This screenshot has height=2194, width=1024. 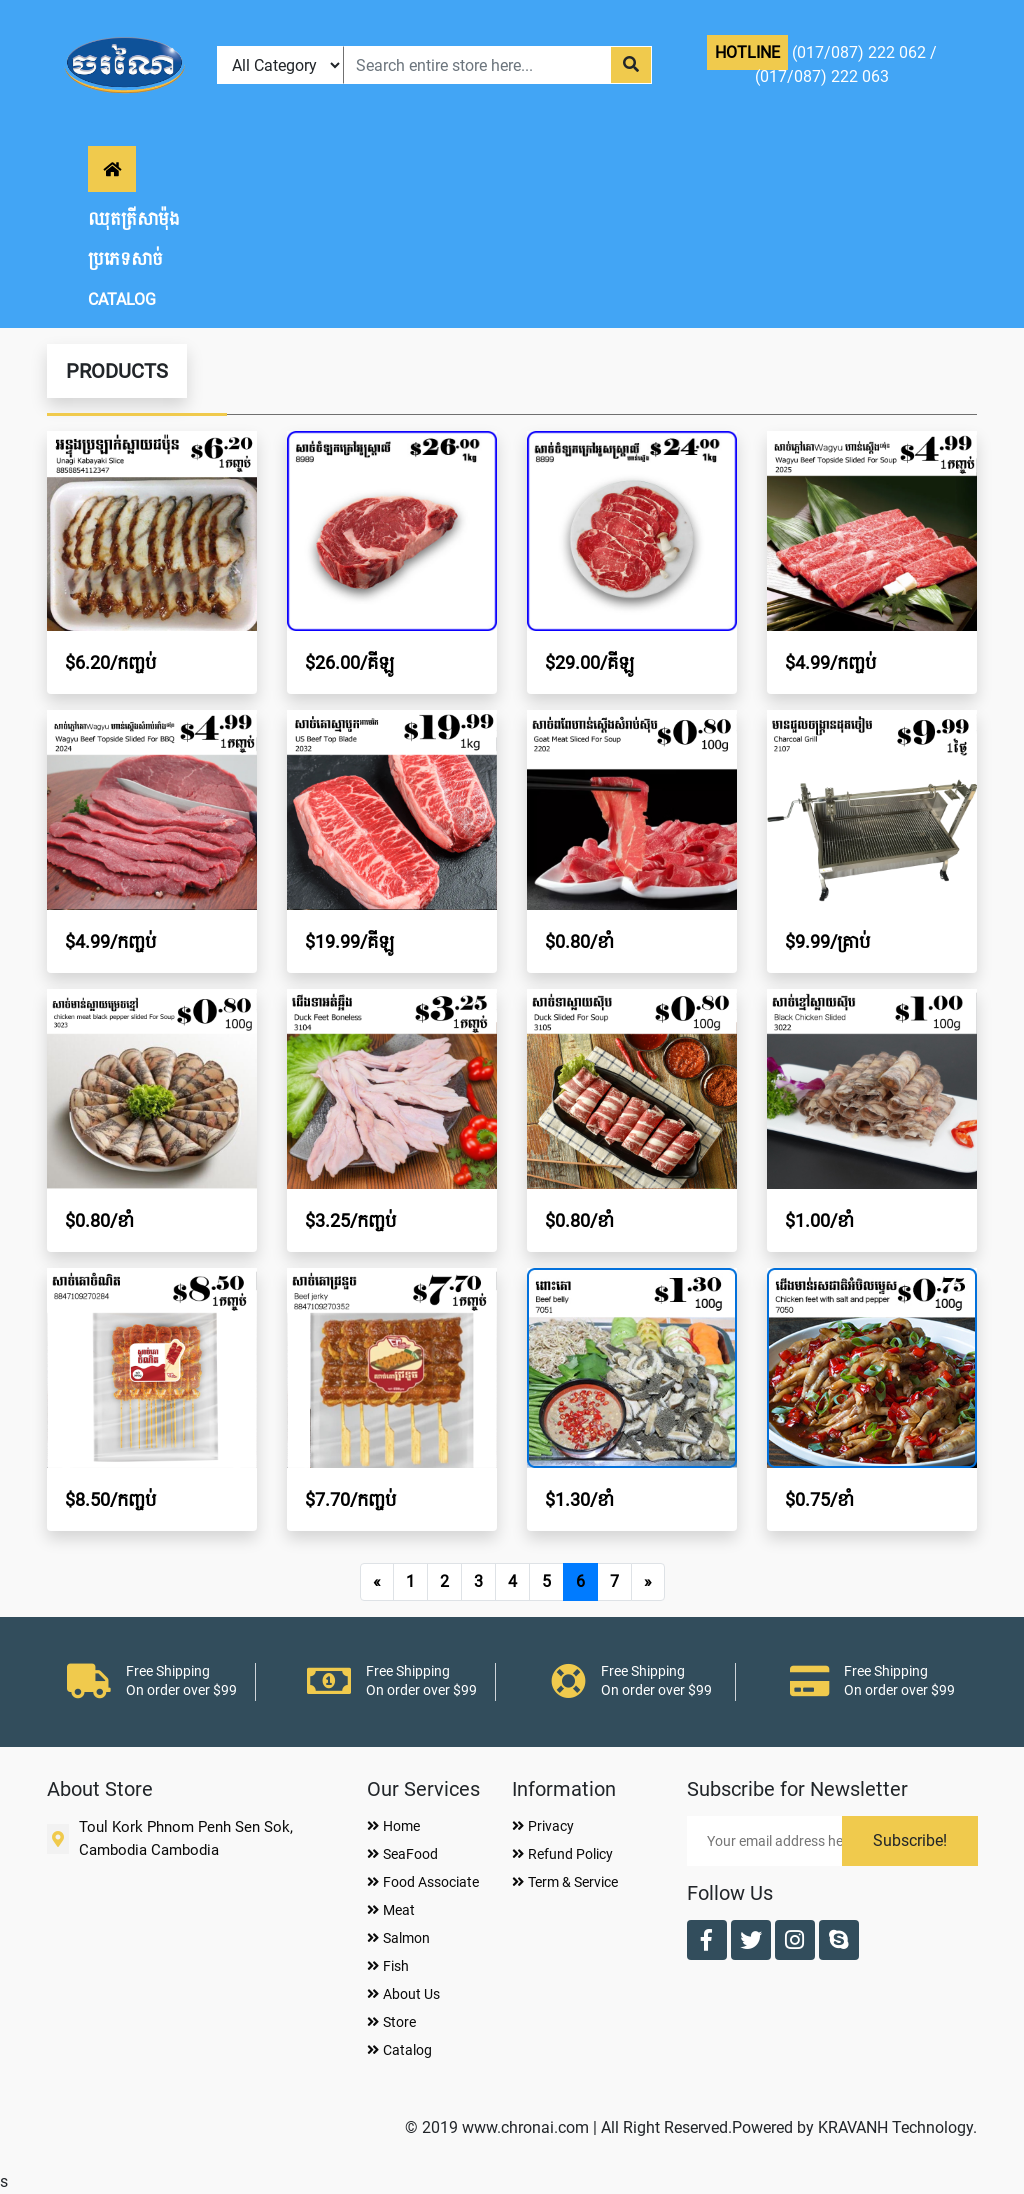 What do you see at coordinates (565, 1882) in the screenshot?
I see `Term & Service` at bounding box center [565, 1882].